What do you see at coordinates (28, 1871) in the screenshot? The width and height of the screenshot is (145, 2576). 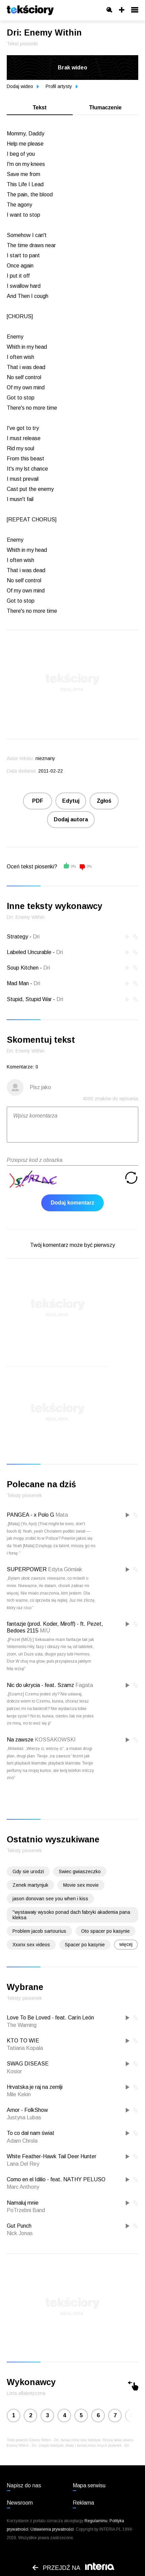 I see `Gdy sie urodzi` at bounding box center [28, 1871].